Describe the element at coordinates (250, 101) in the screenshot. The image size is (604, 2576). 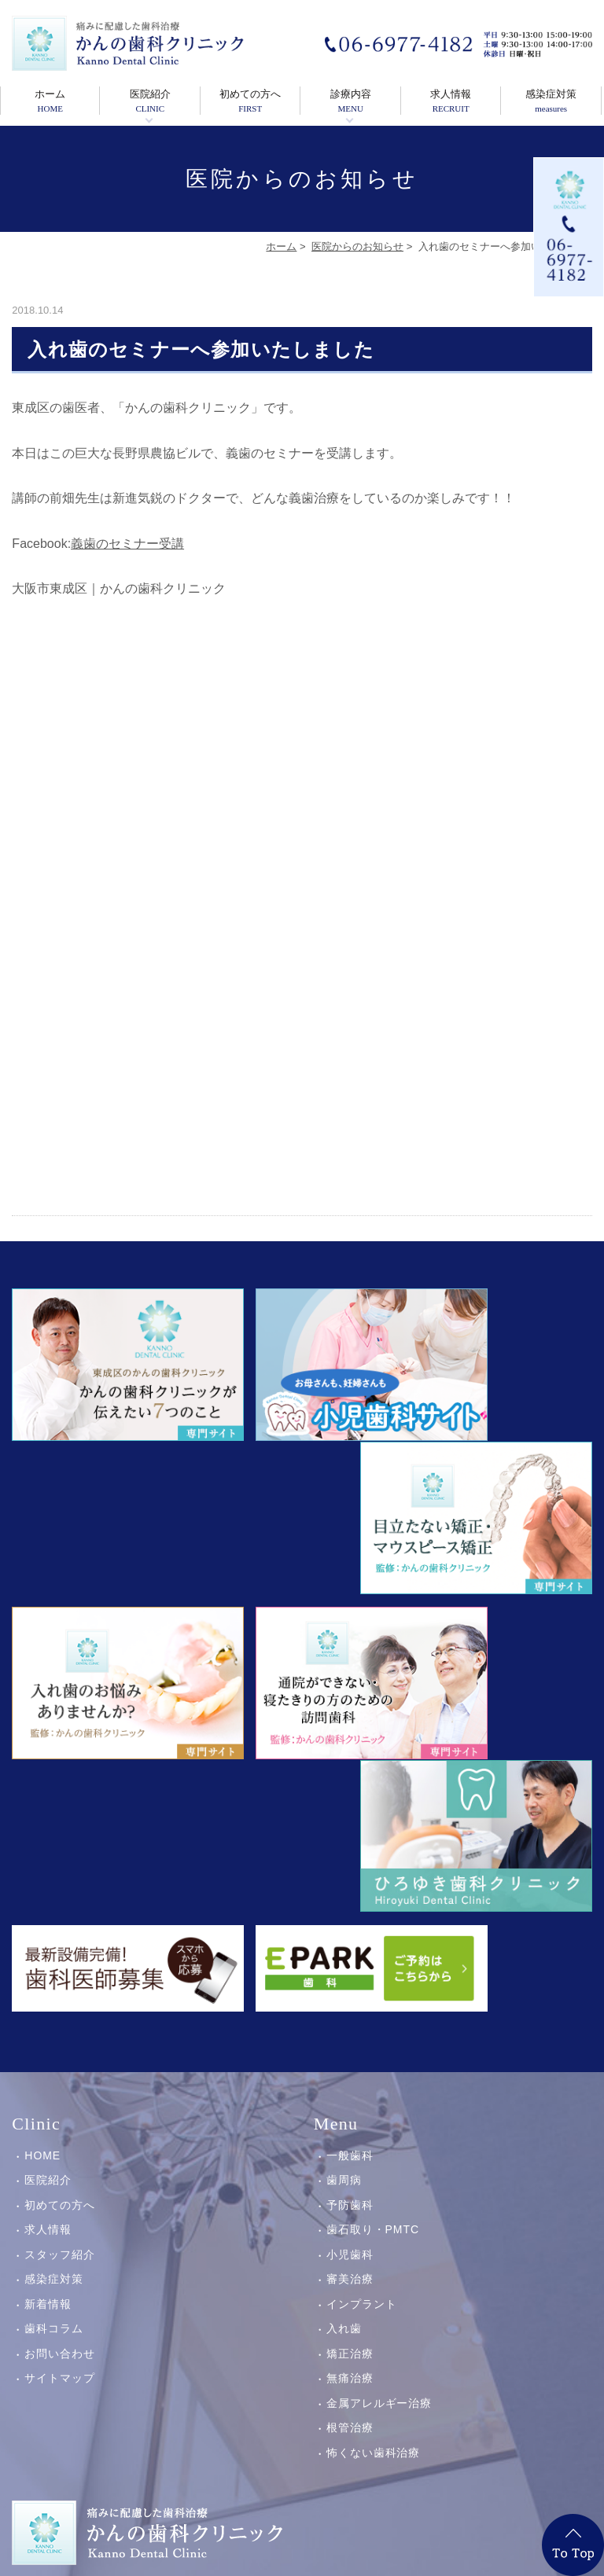
I see `初めての方へ` at that location.